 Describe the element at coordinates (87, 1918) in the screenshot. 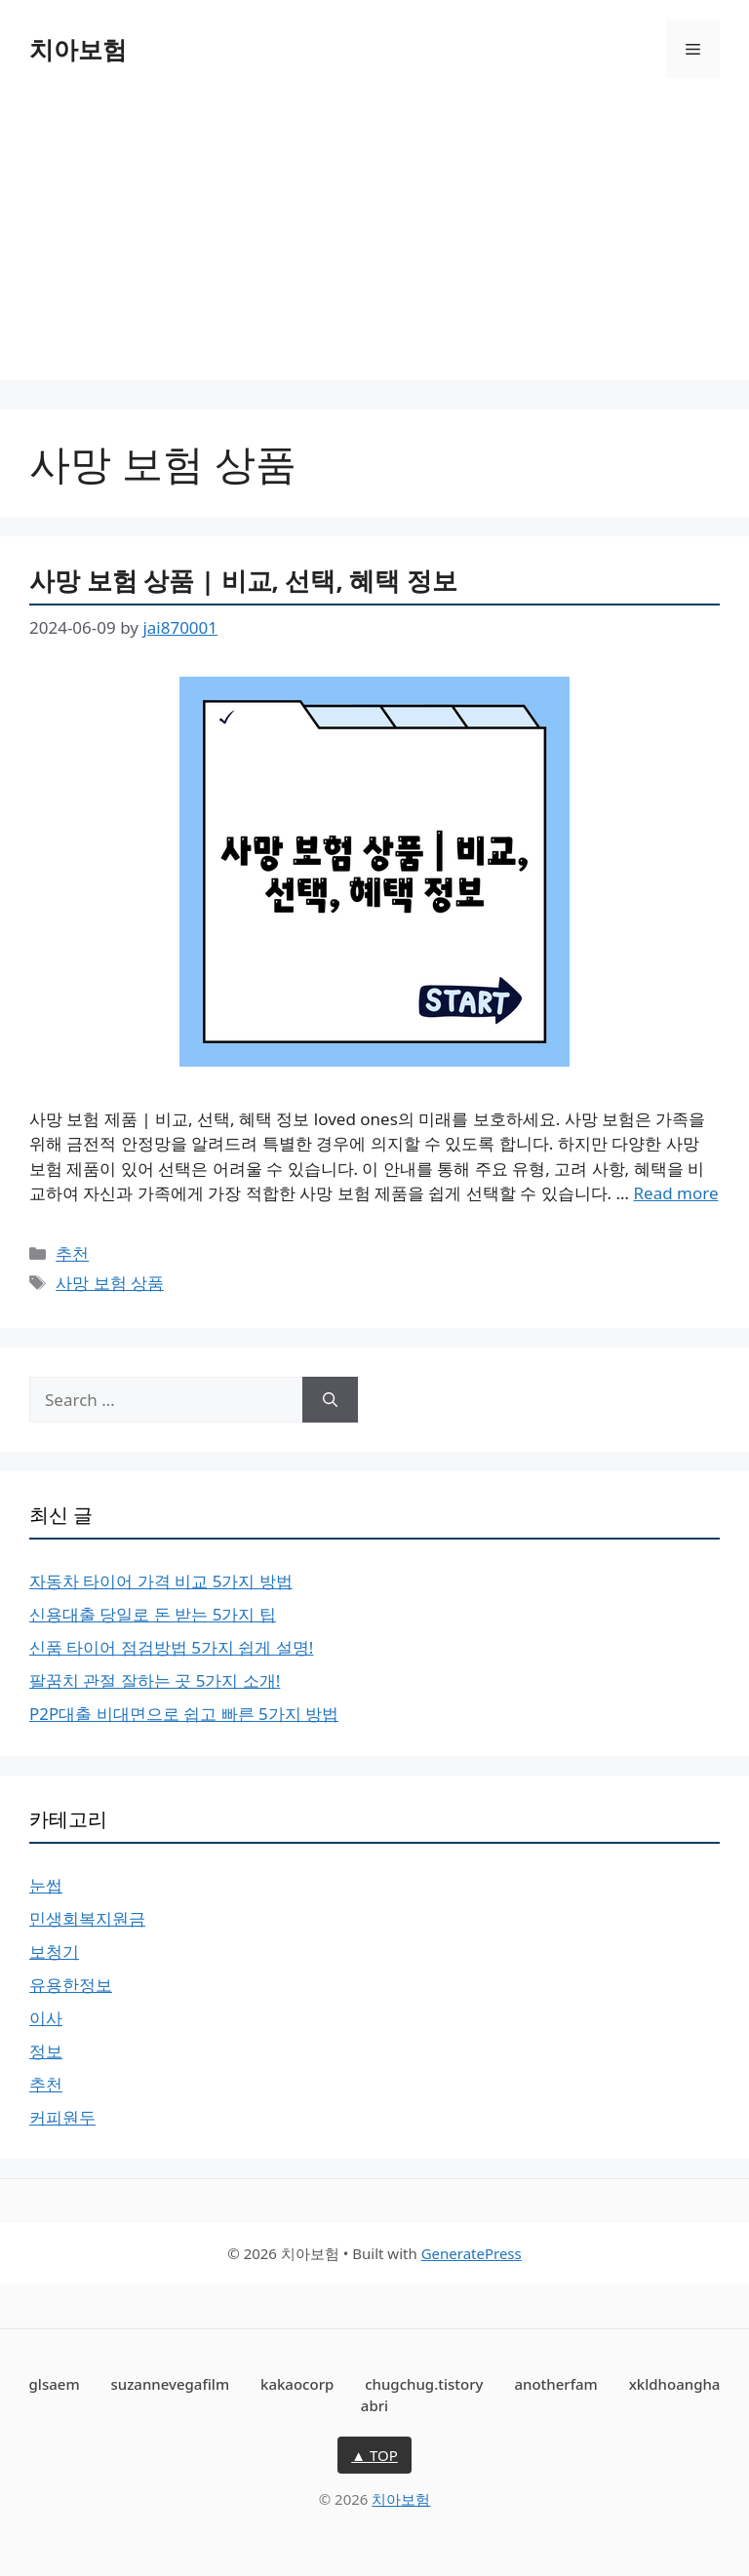

I see `민생회복지원금` at that location.